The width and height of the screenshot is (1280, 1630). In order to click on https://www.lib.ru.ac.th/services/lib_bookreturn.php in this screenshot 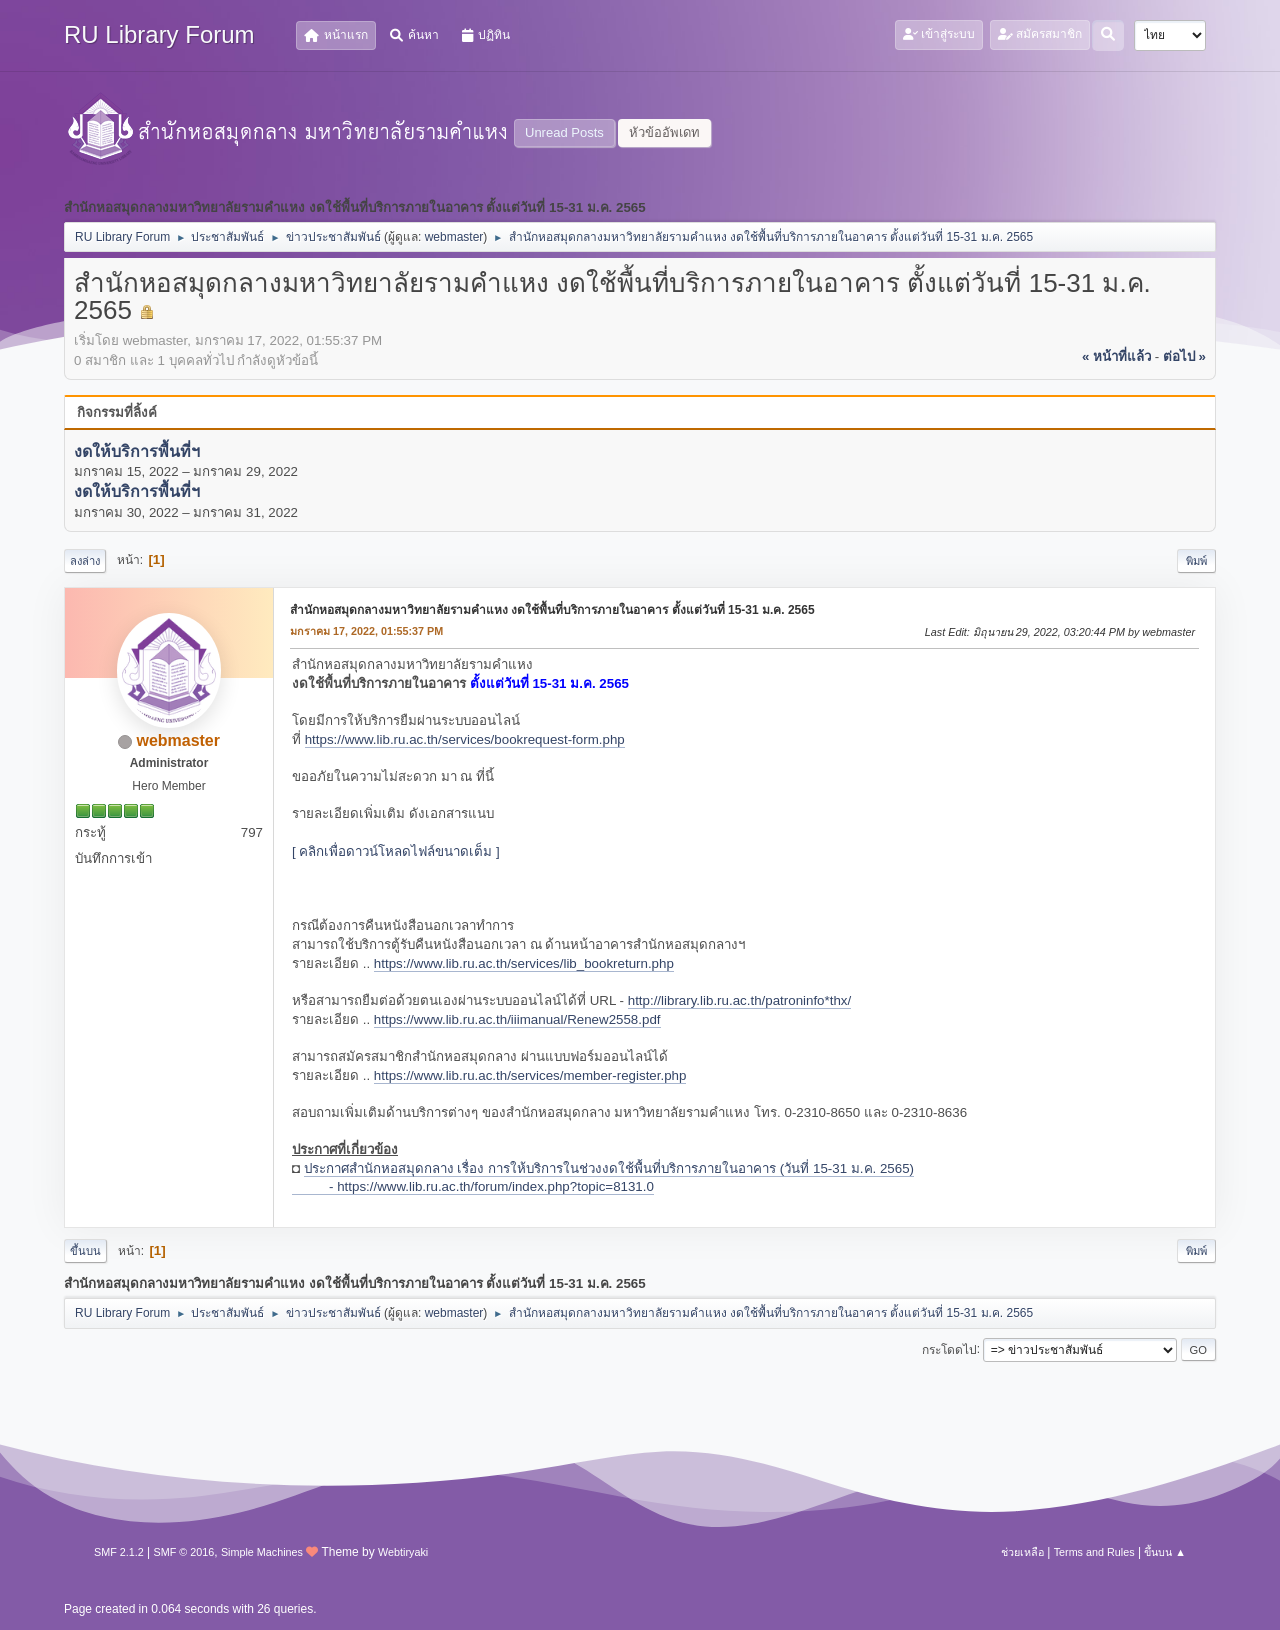, I will do `click(524, 963)`.